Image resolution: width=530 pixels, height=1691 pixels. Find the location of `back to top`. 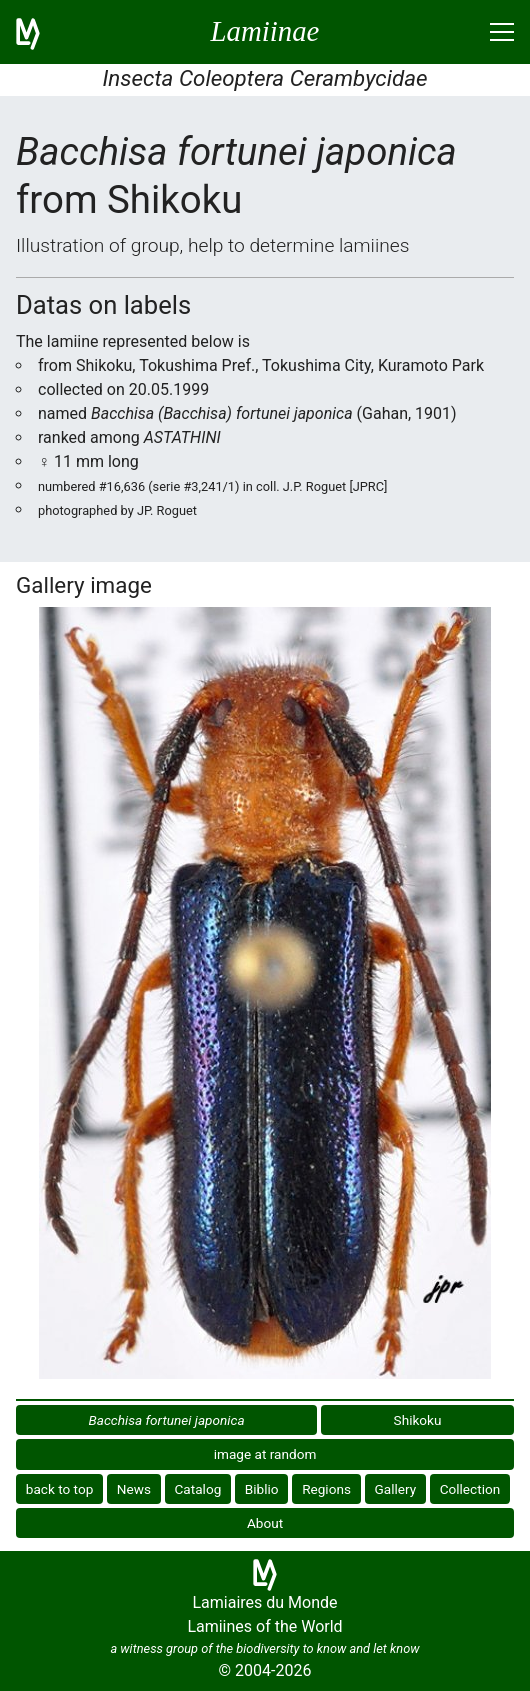

back to top is located at coordinates (60, 1489).